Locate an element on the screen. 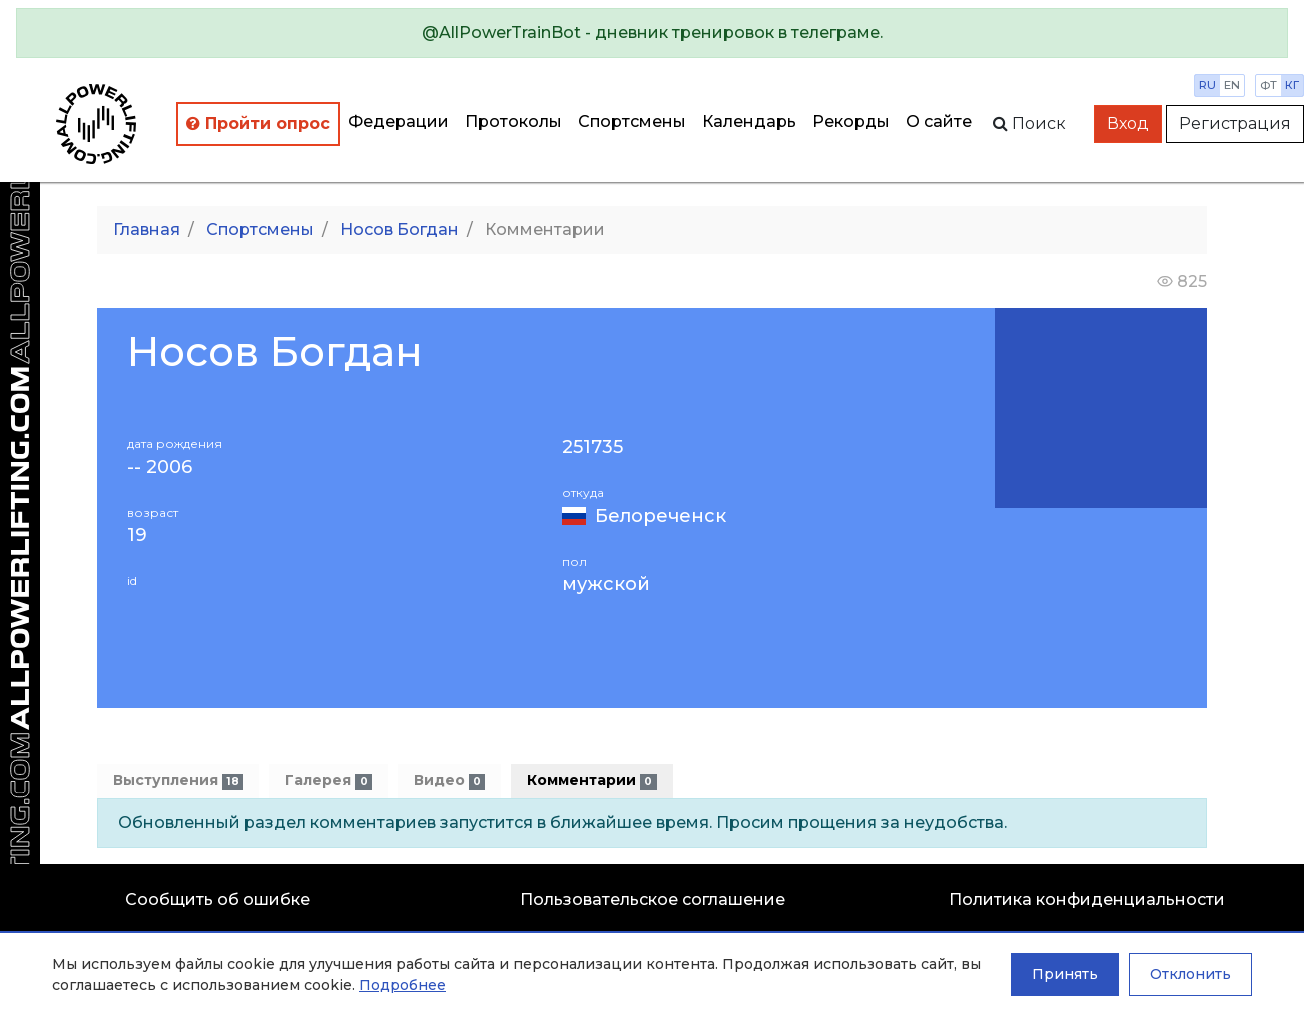  en is located at coordinates (1232, 85).